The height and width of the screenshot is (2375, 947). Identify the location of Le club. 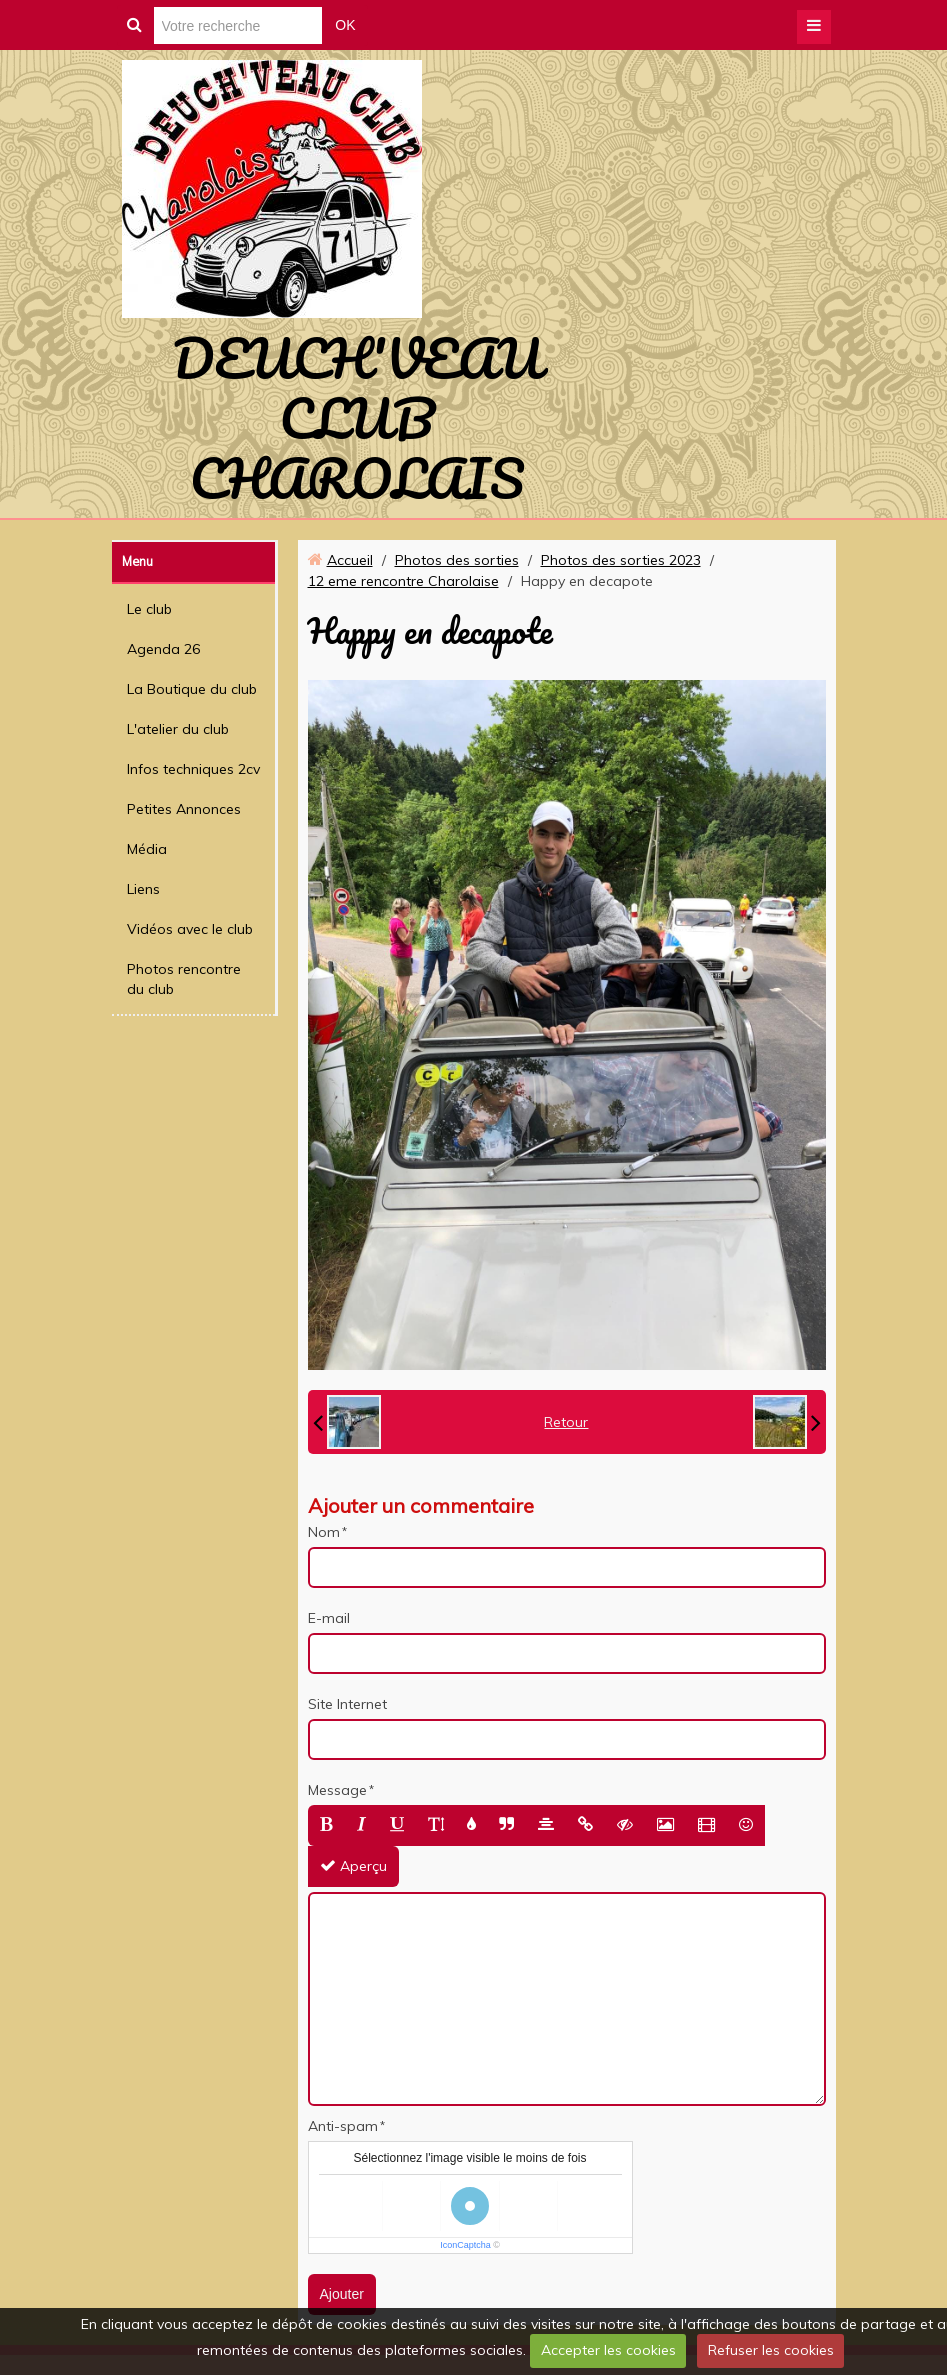
(149, 609).